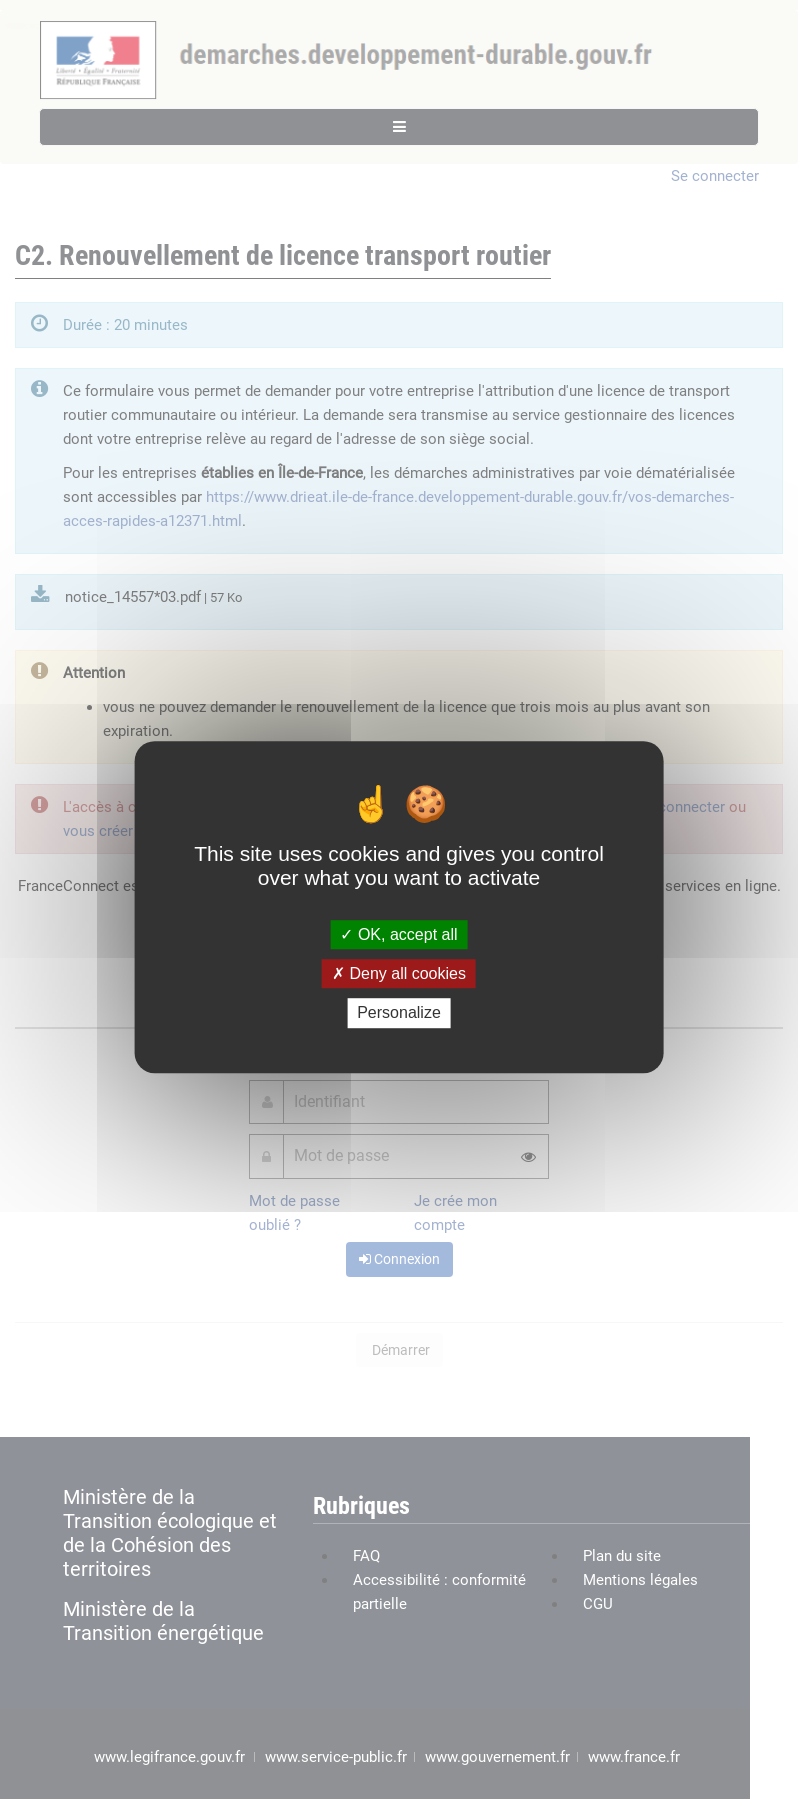 This screenshot has height=1814, width=798. Describe the element at coordinates (398, 934) in the screenshot. I see `OK, accept all` at that location.